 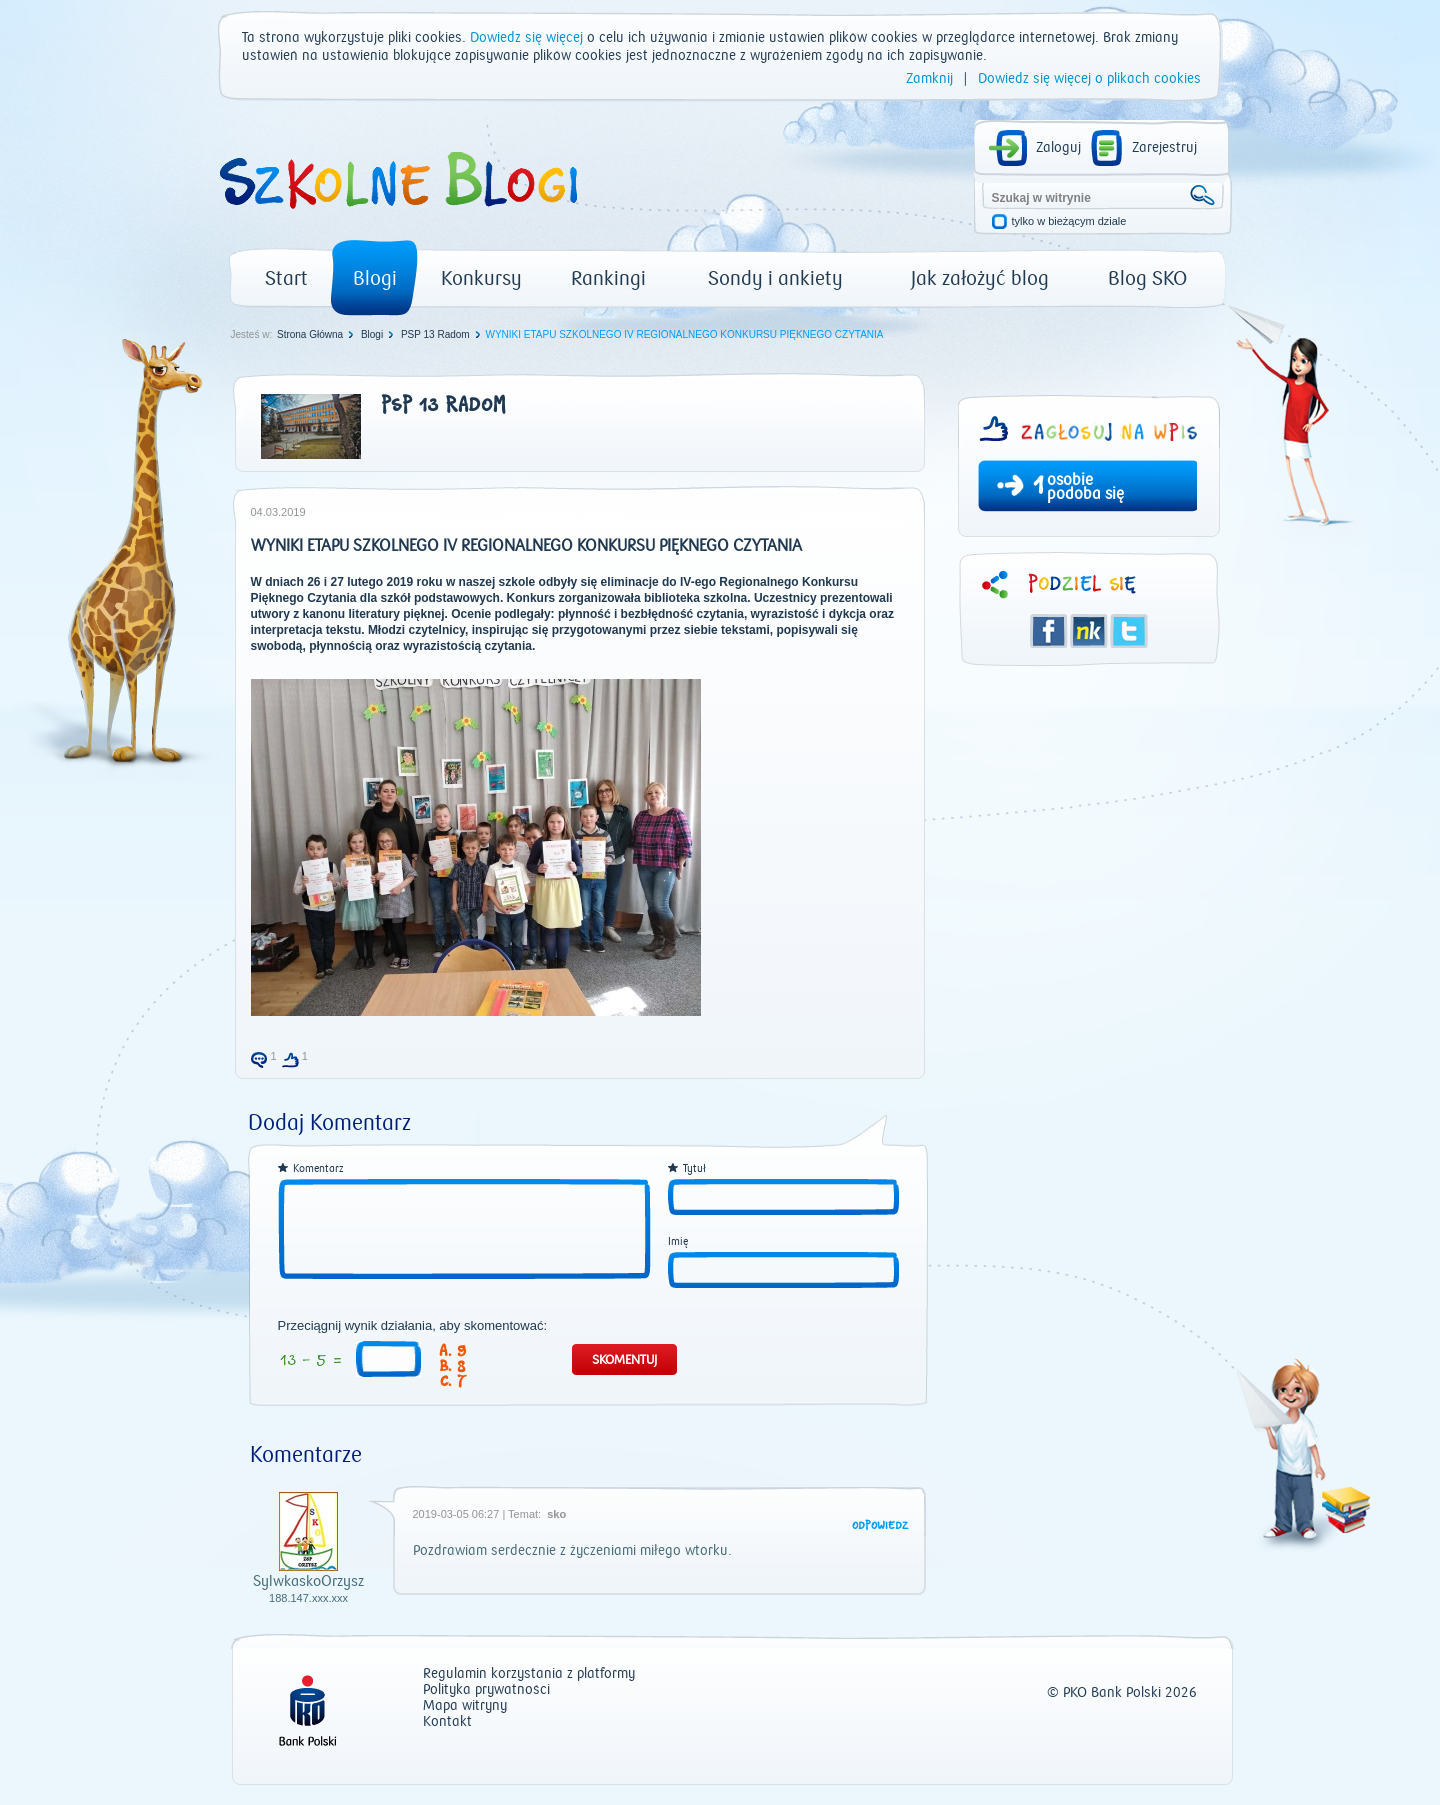 I want to click on Twitter, so click(x=1129, y=631).